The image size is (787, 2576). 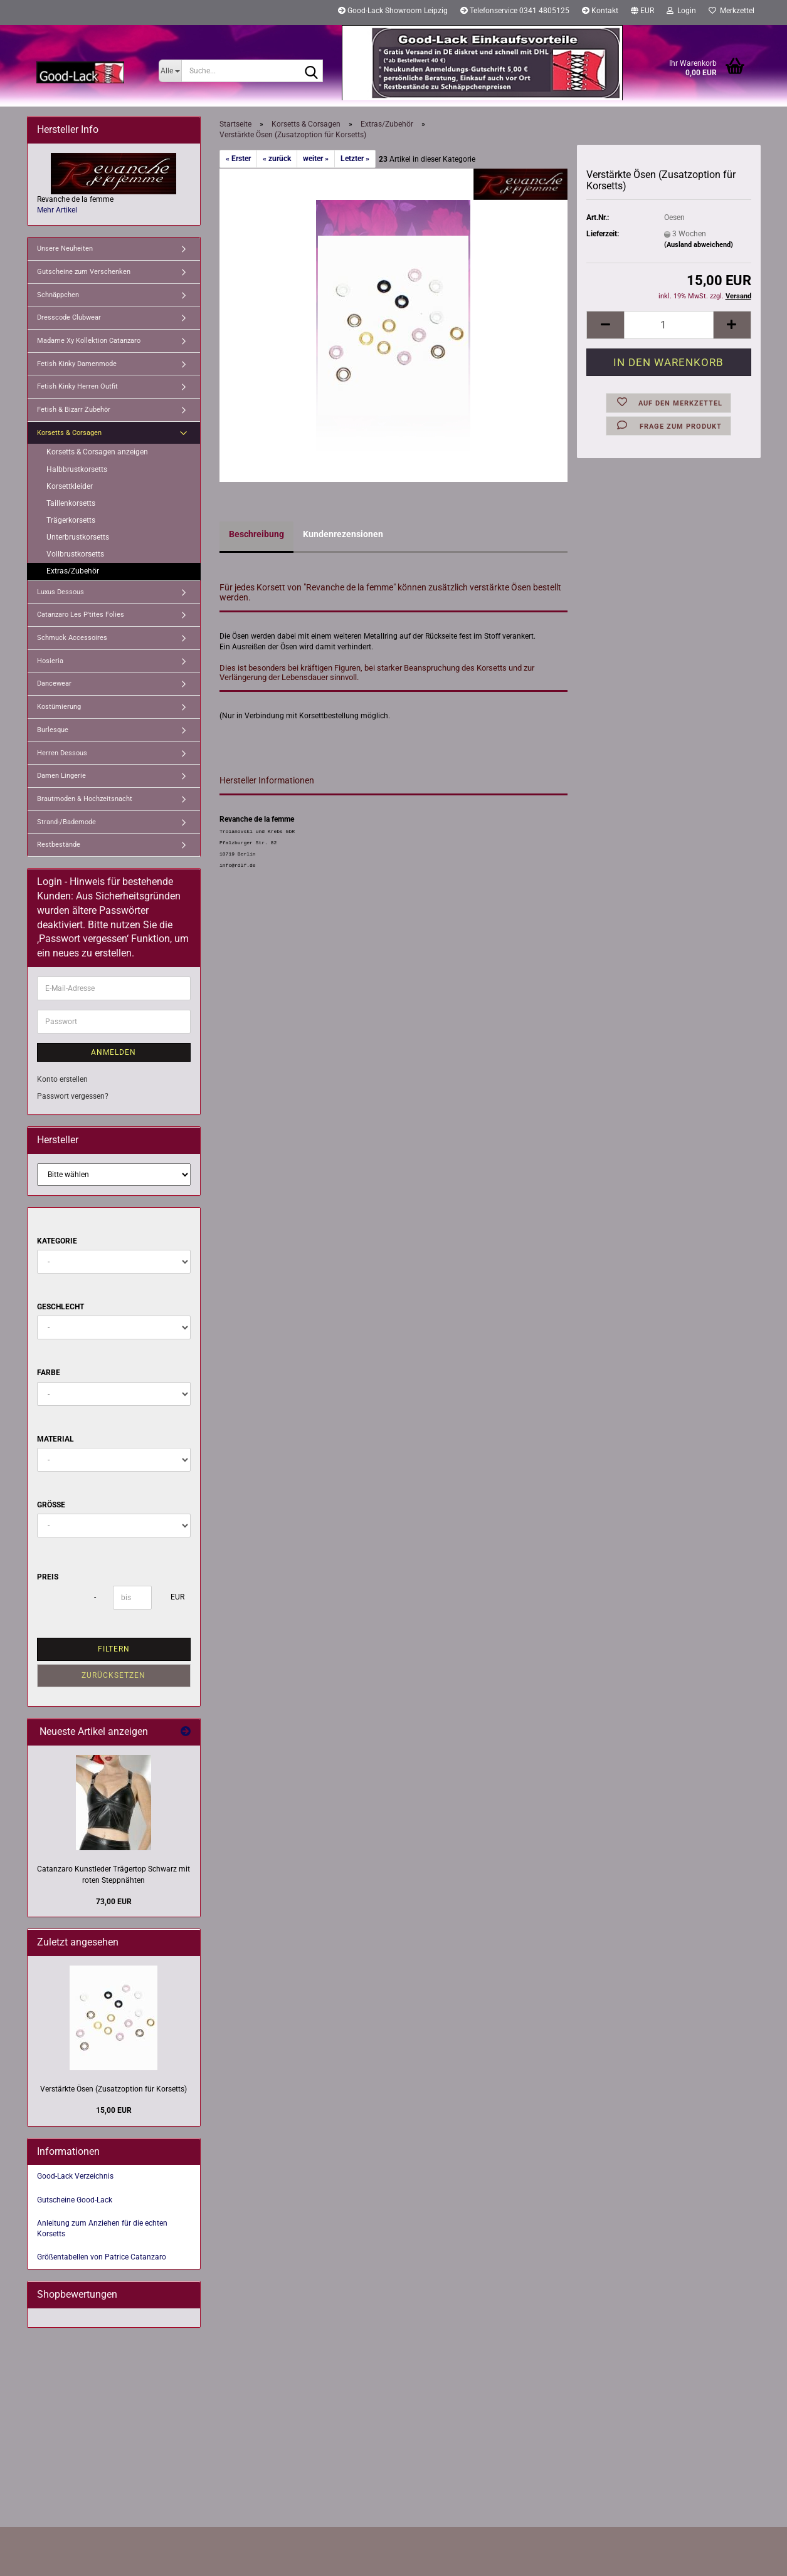 I want to click on Merkzettel, so click(x=731, y=10).